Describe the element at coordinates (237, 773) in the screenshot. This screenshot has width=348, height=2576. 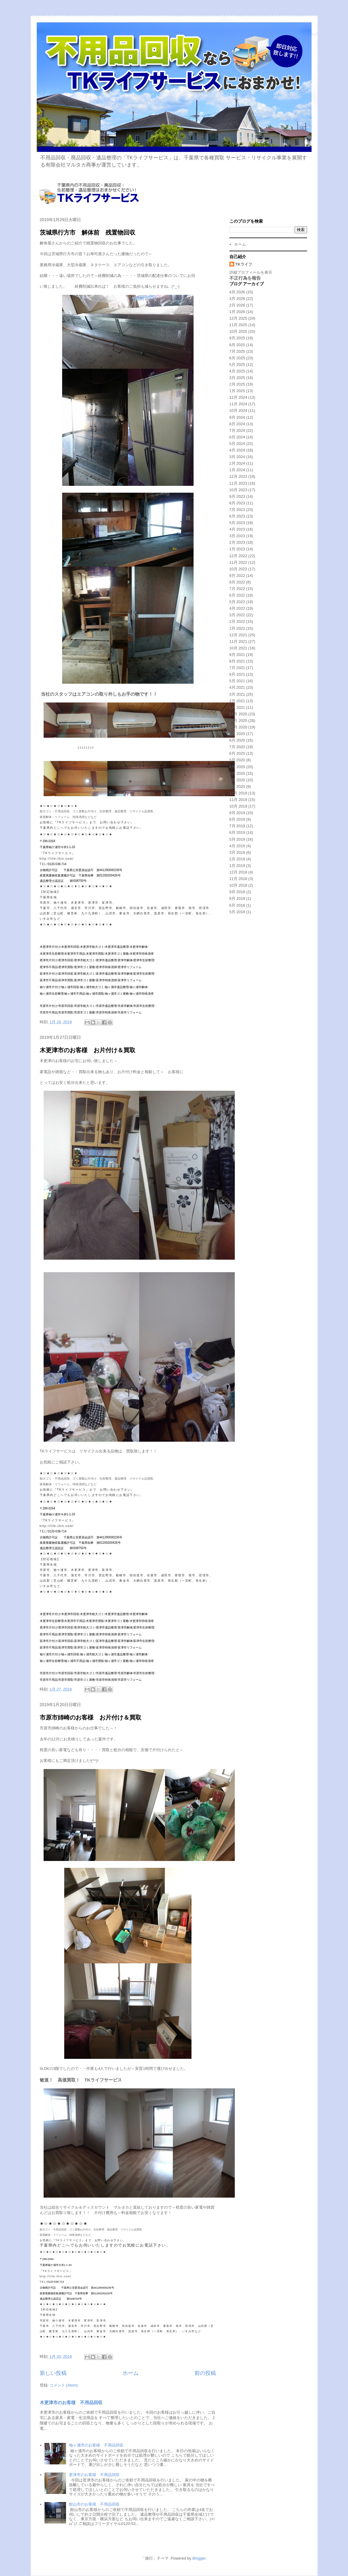
I see `3月 2020` at that location.